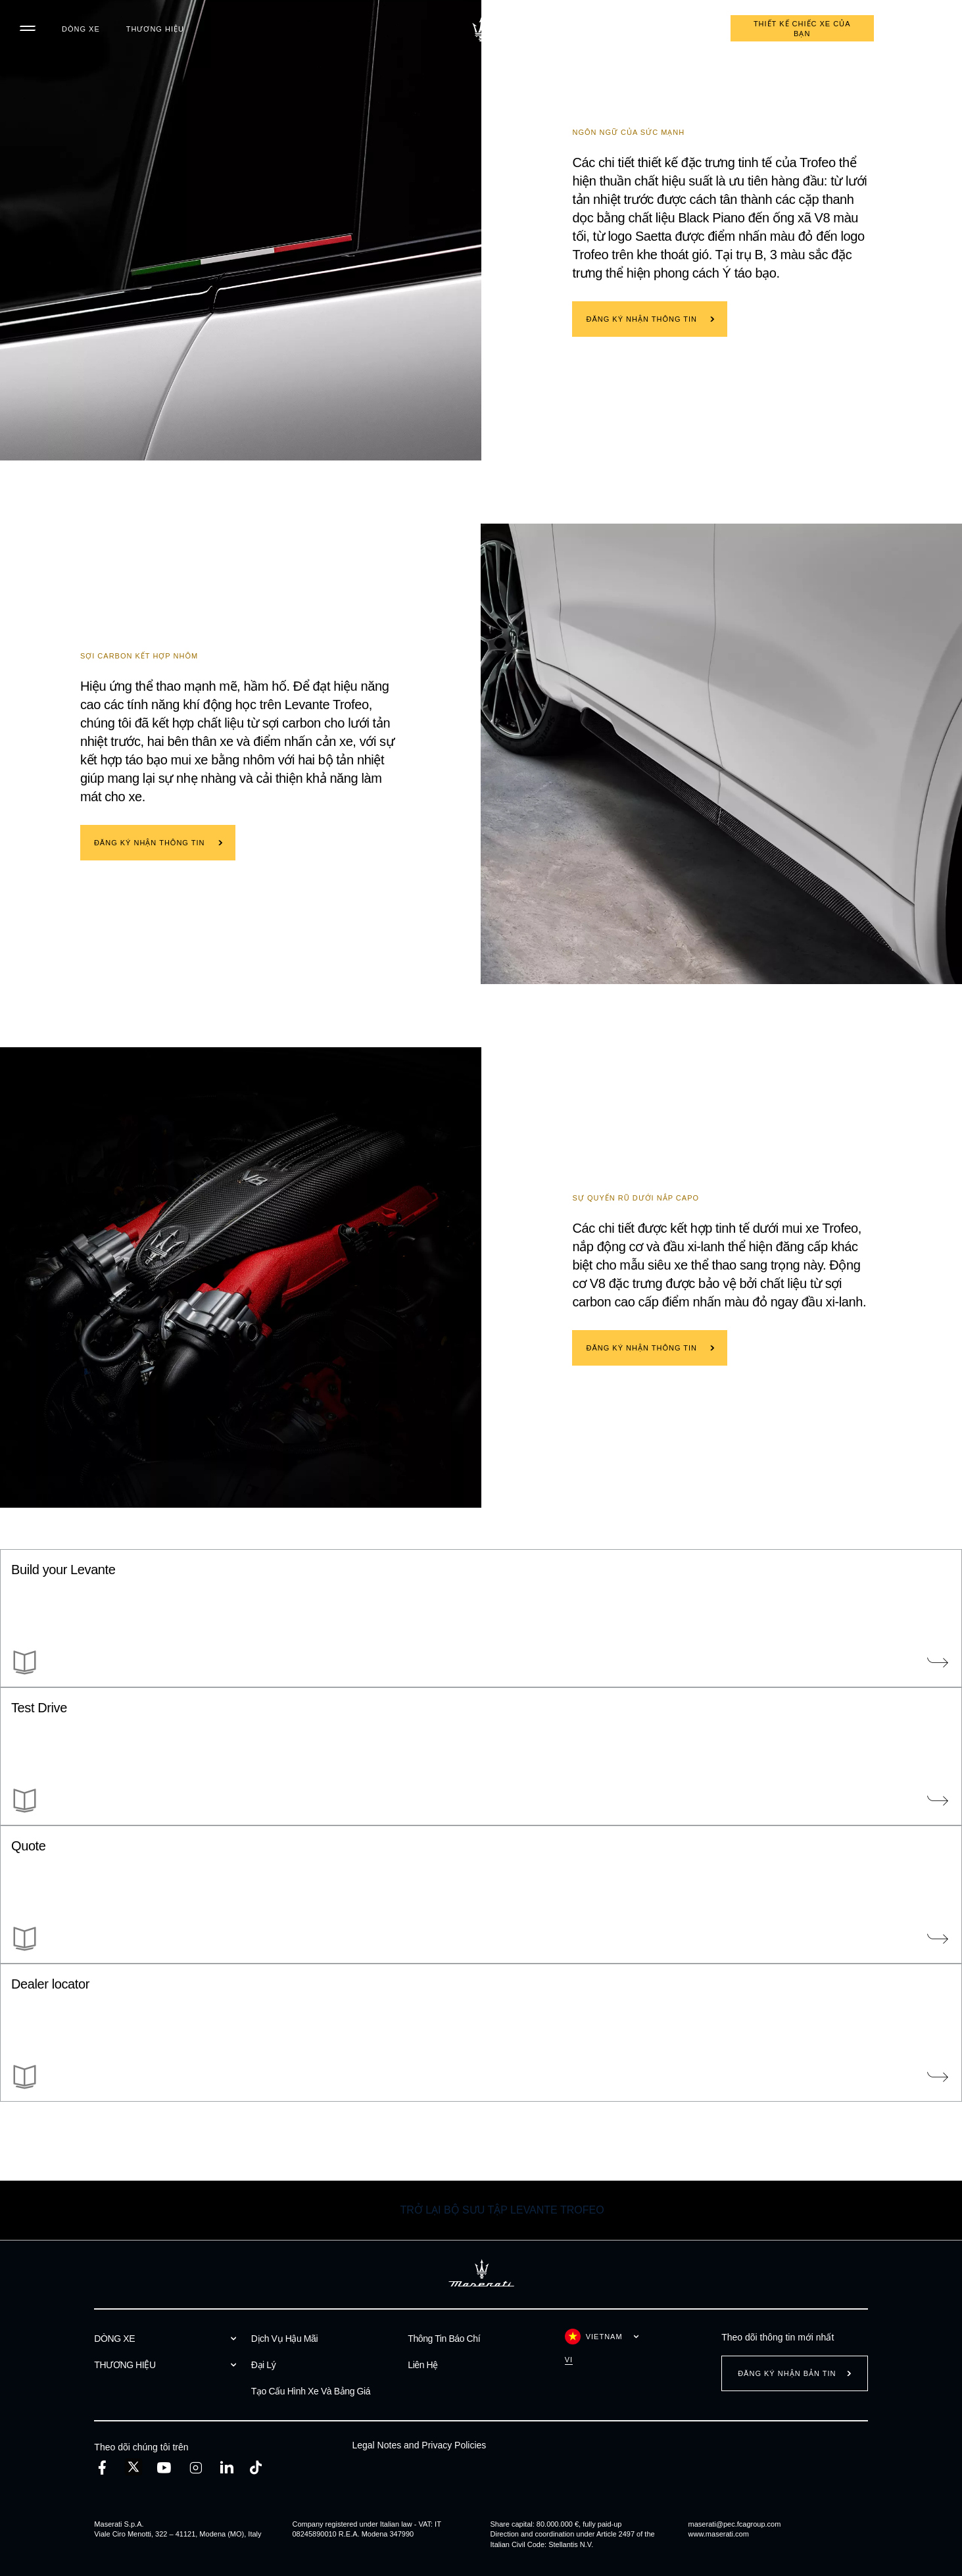 The width and height of the screenshot is (962, 2576). Describe the element at coordinates (481, 29) in the screenshot. I see `[Maserati Logo]` at that location.